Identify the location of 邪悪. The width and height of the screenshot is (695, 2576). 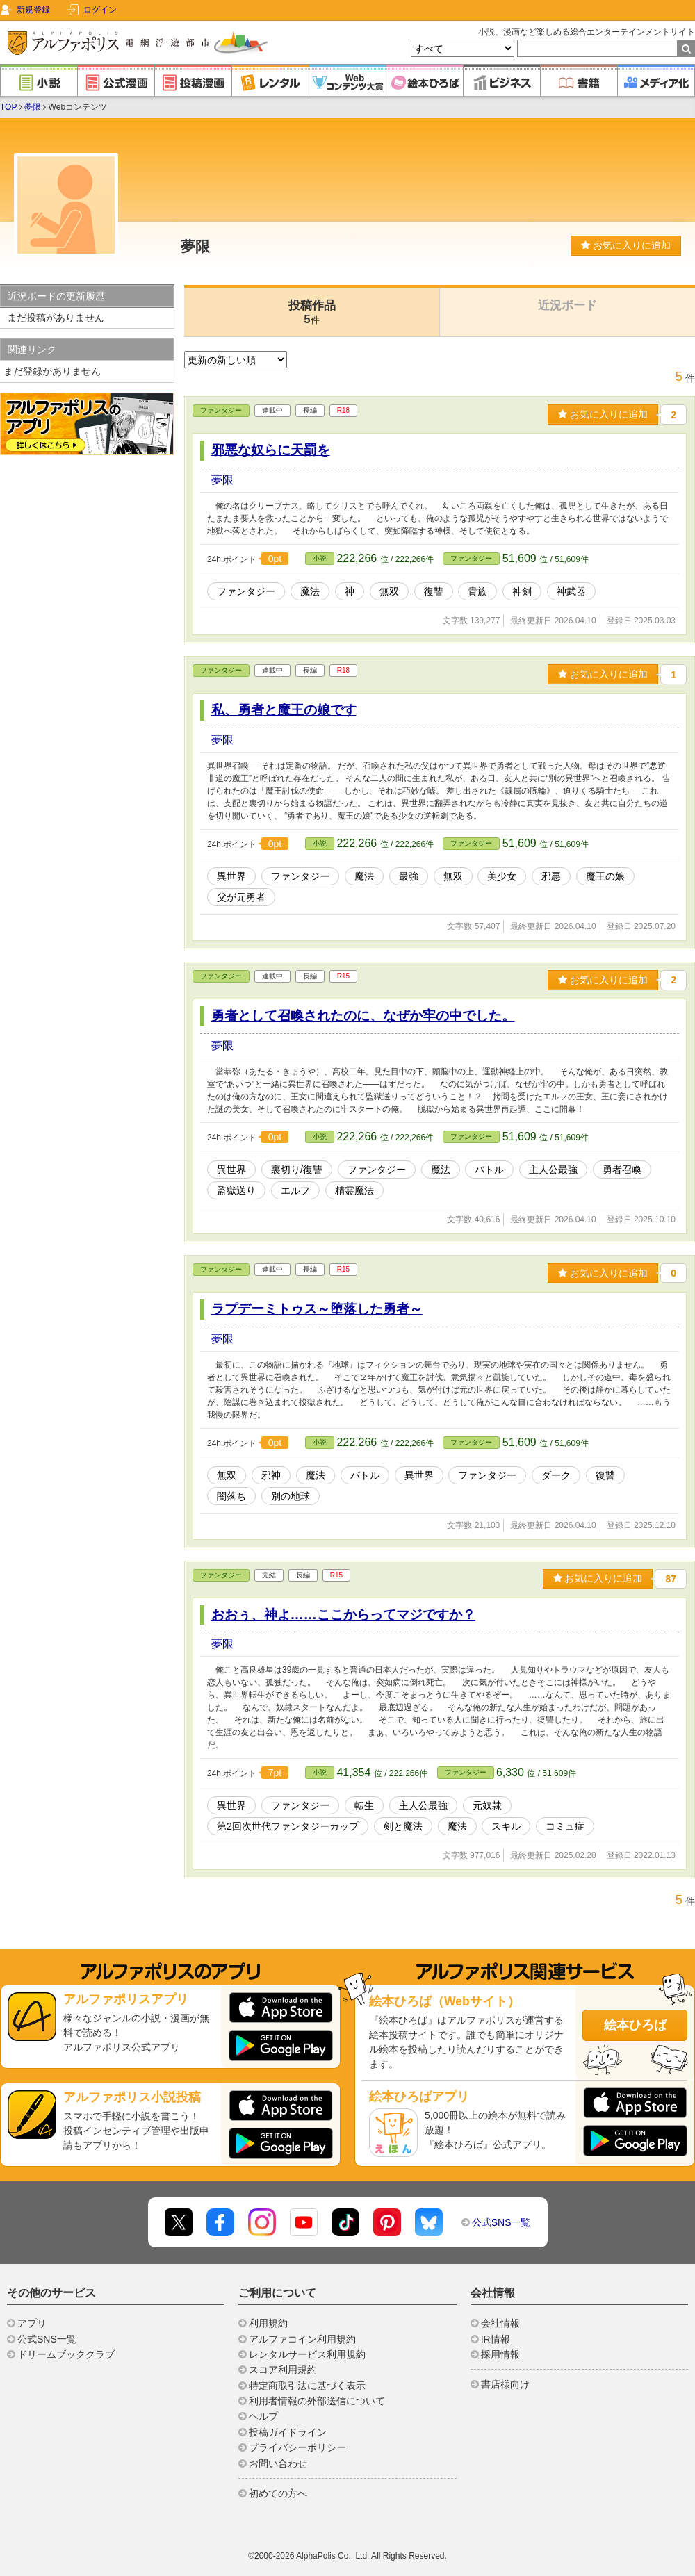
(551, 876).